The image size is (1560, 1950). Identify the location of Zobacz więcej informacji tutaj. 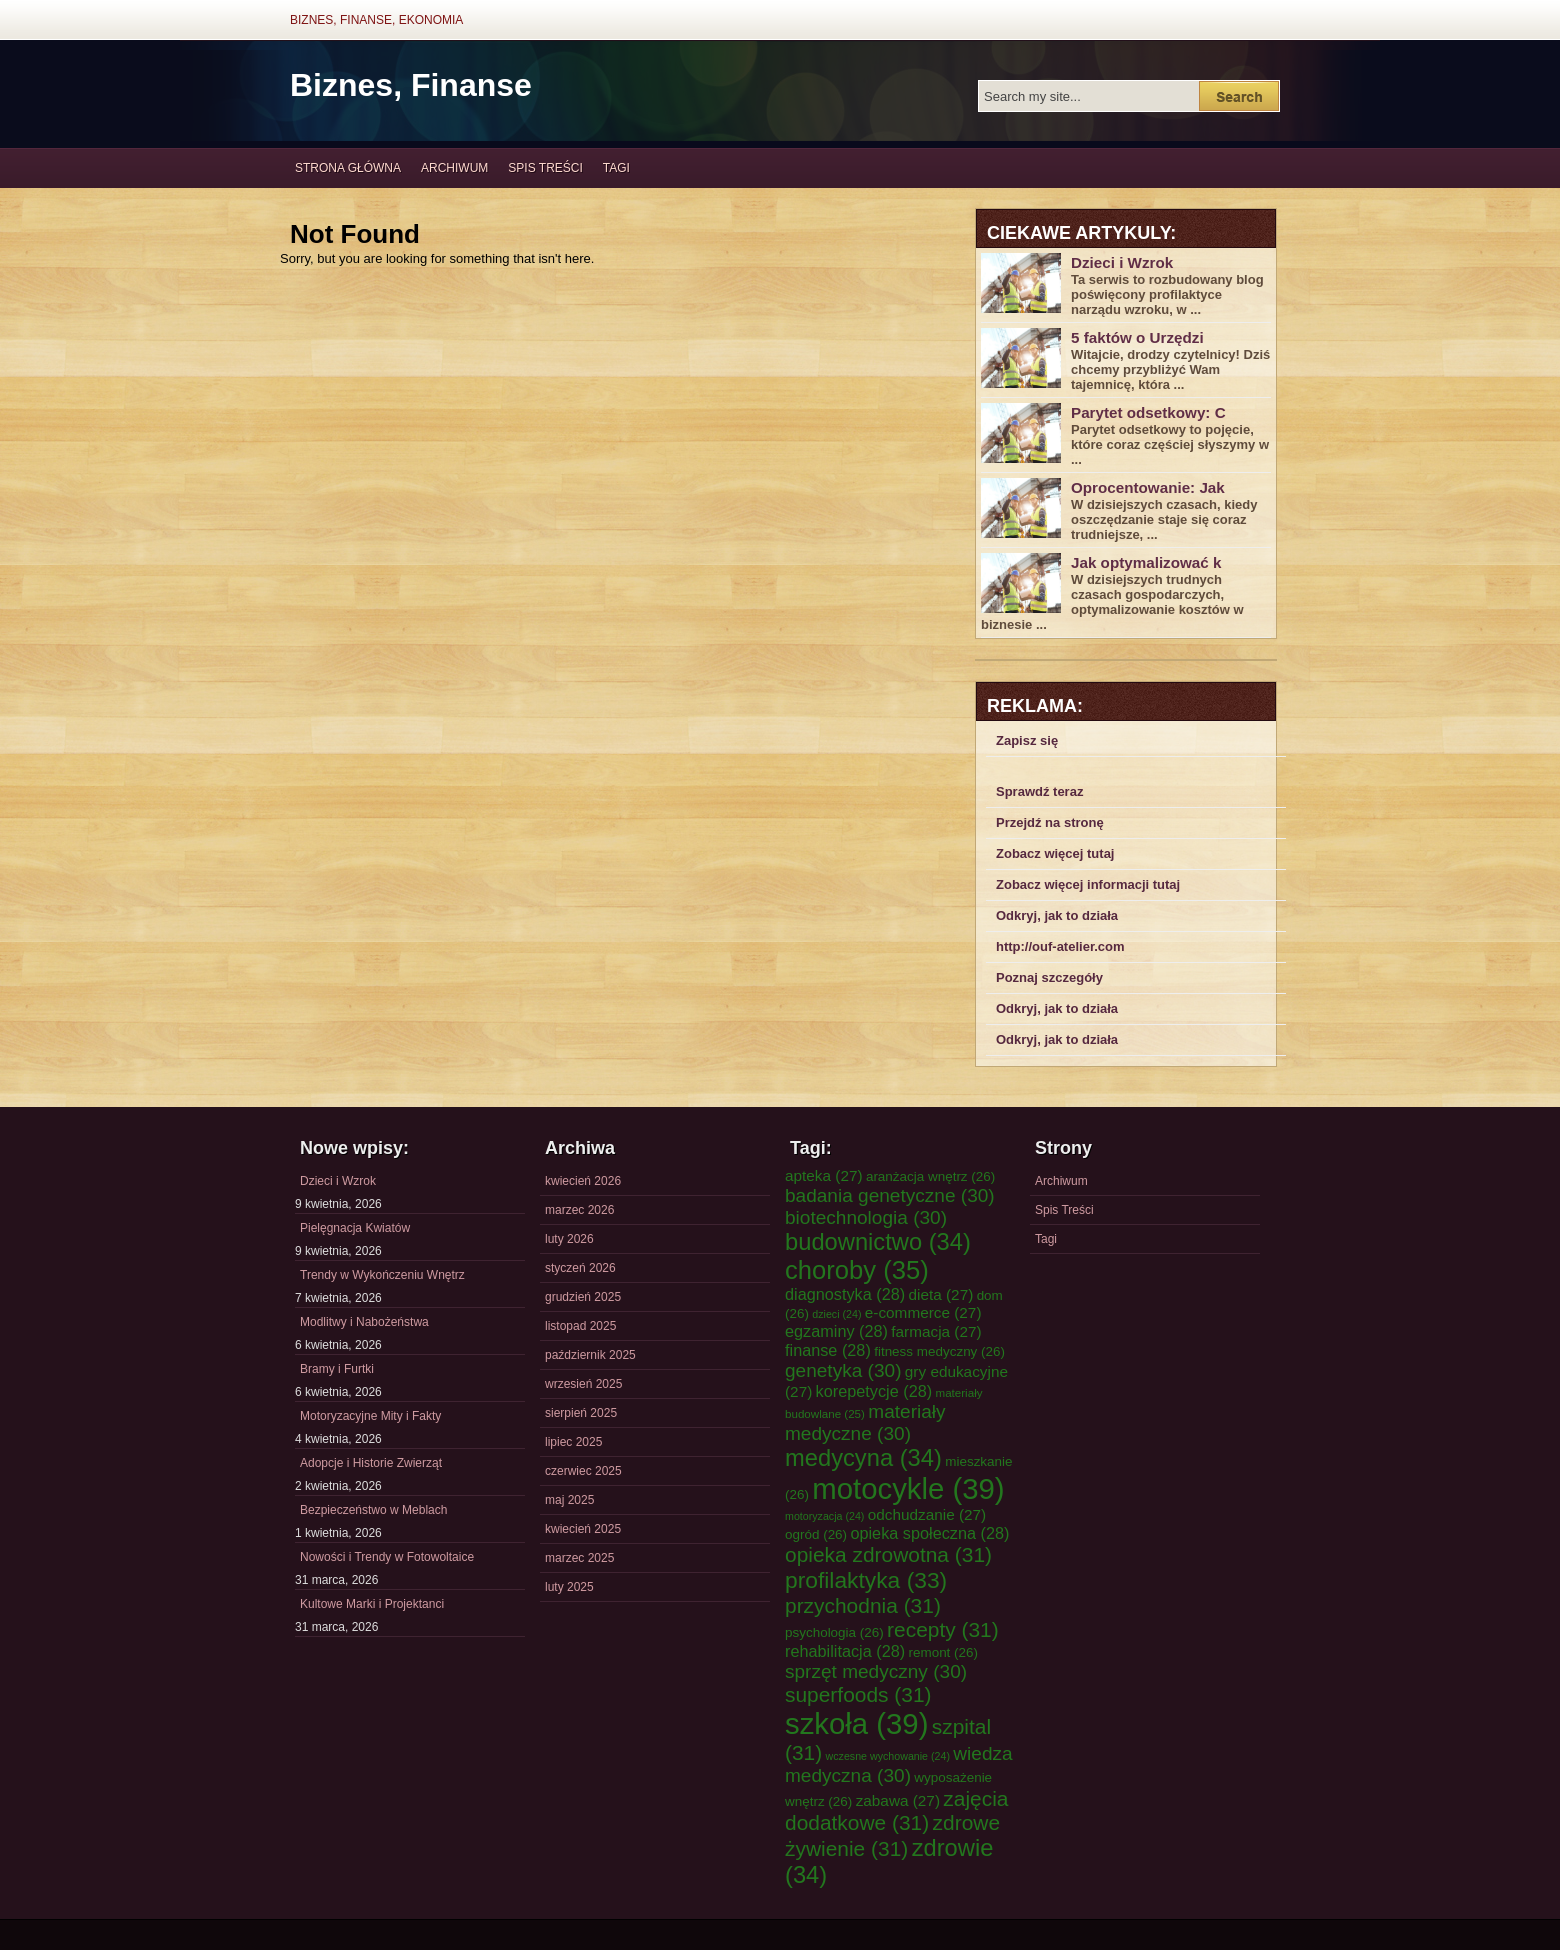
(1088, 884).